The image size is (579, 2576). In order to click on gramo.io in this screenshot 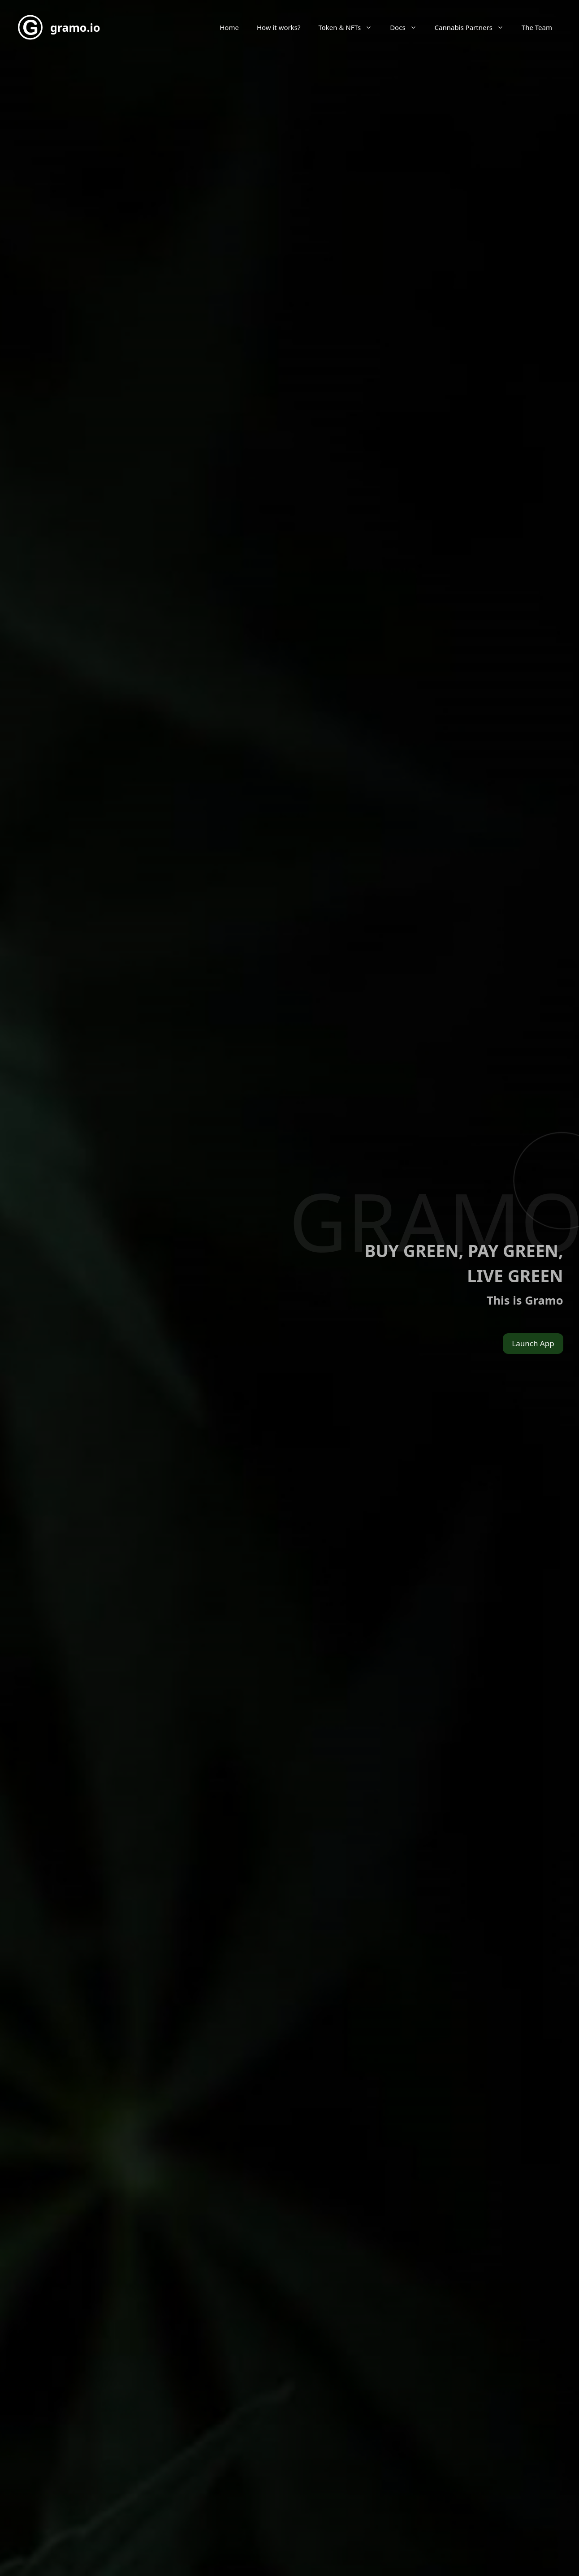, I will do `click(75, 27)`.